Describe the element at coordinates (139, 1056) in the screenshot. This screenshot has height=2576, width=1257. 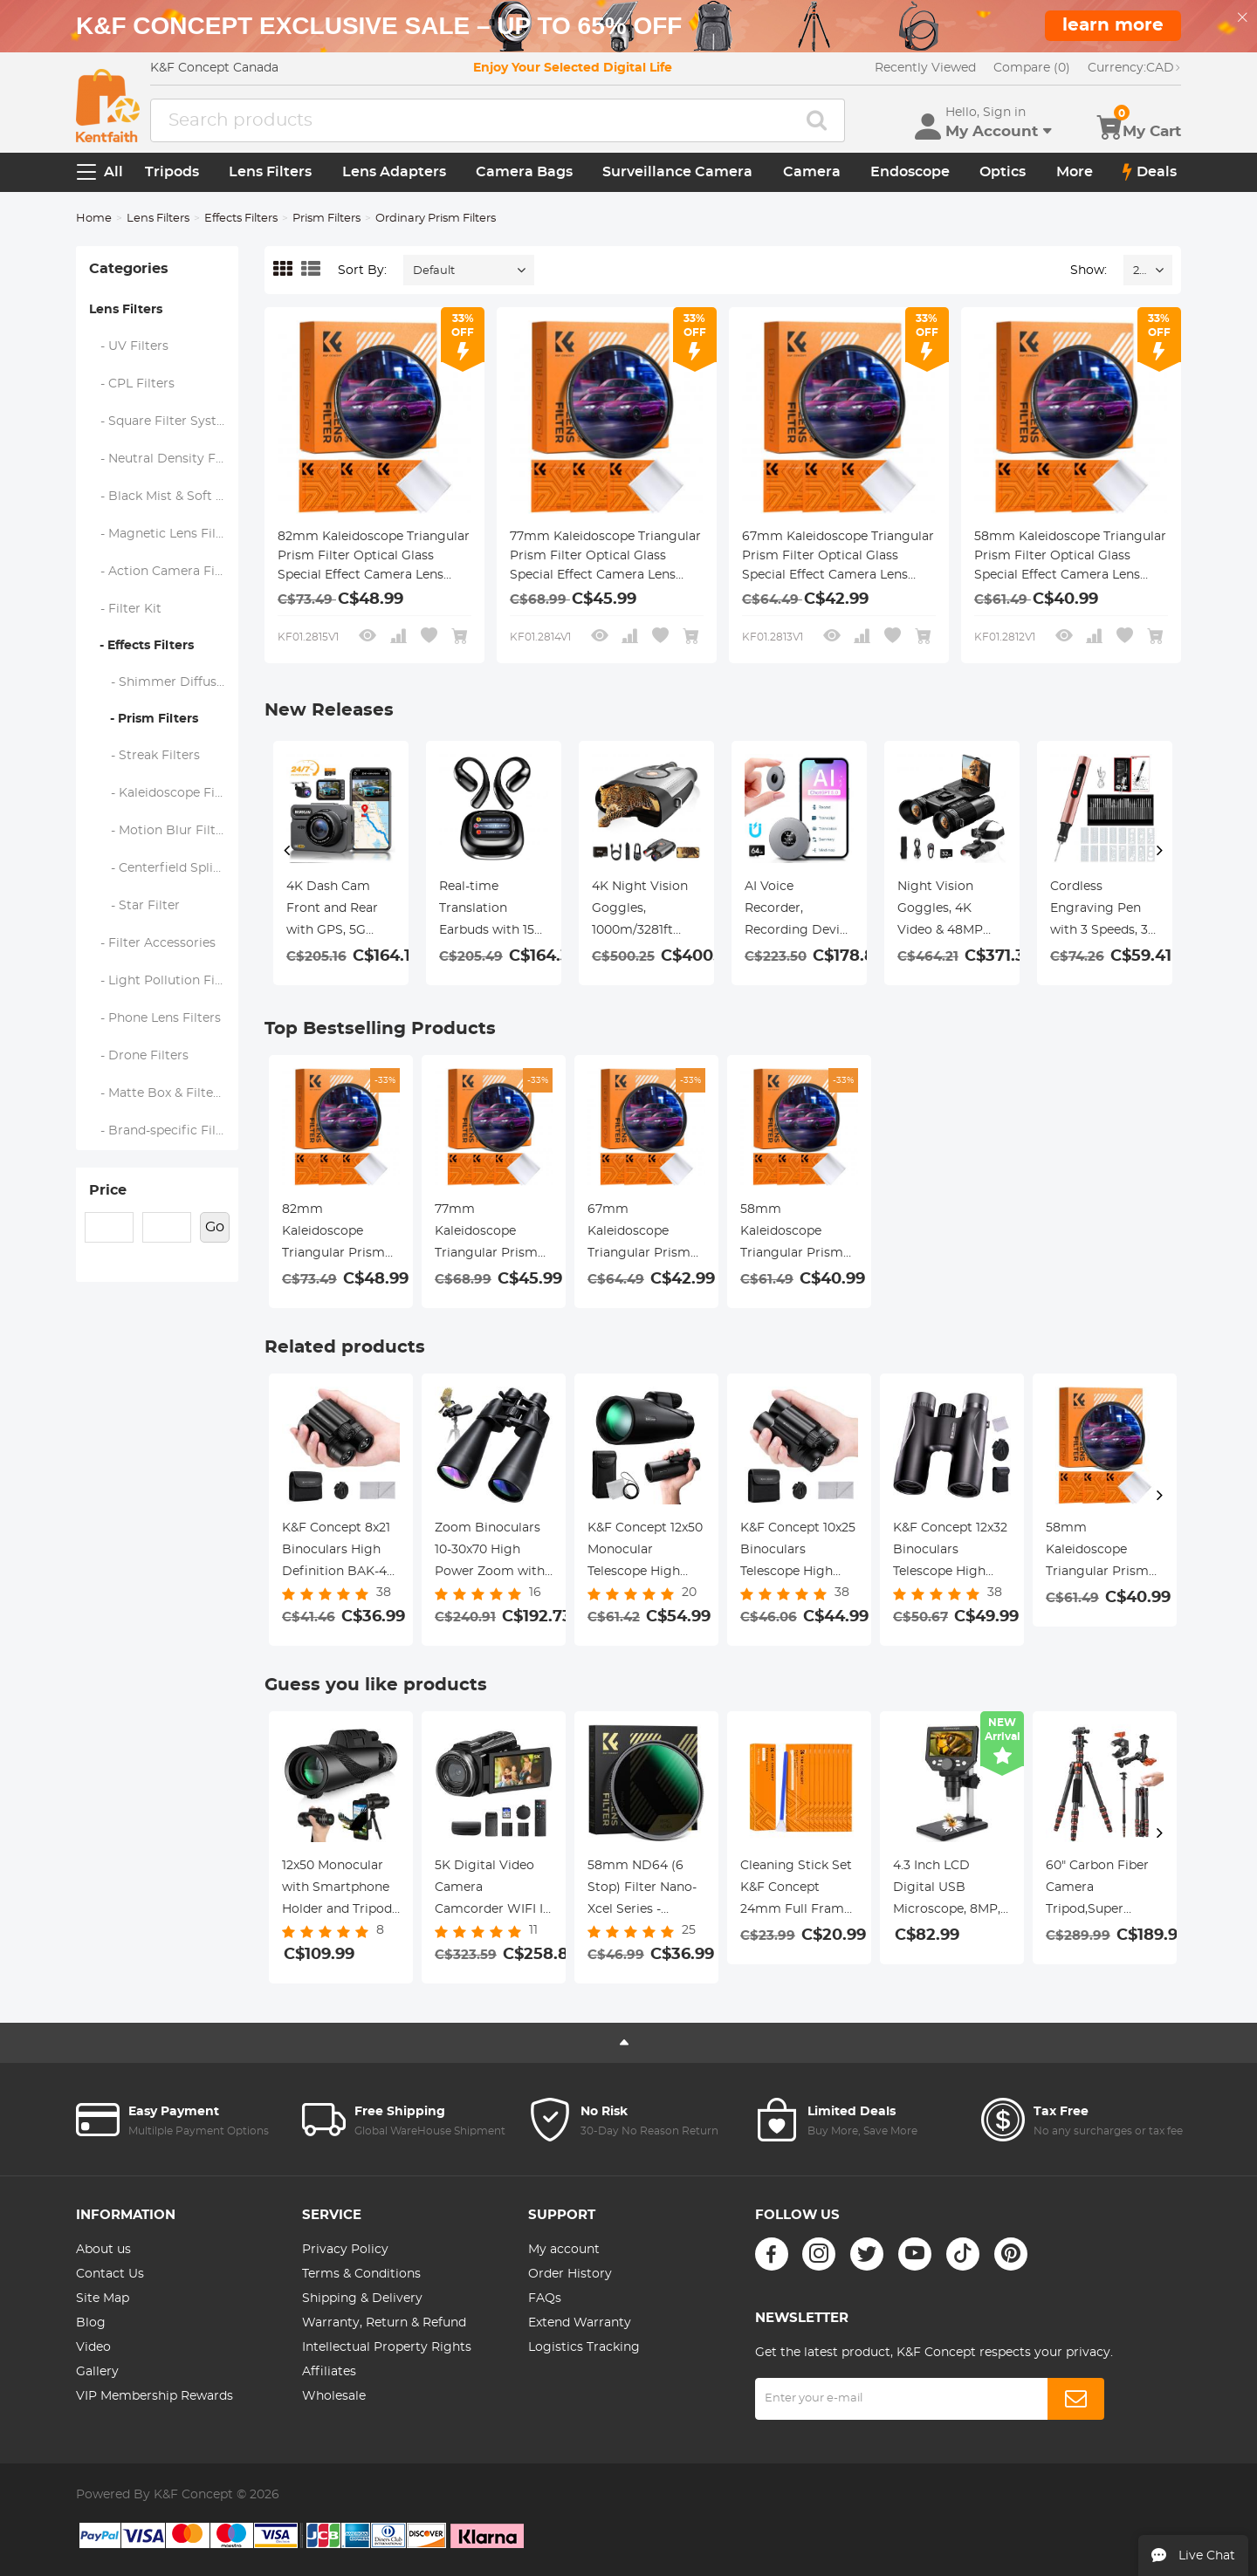
I see `- Drone Filters` at that location.